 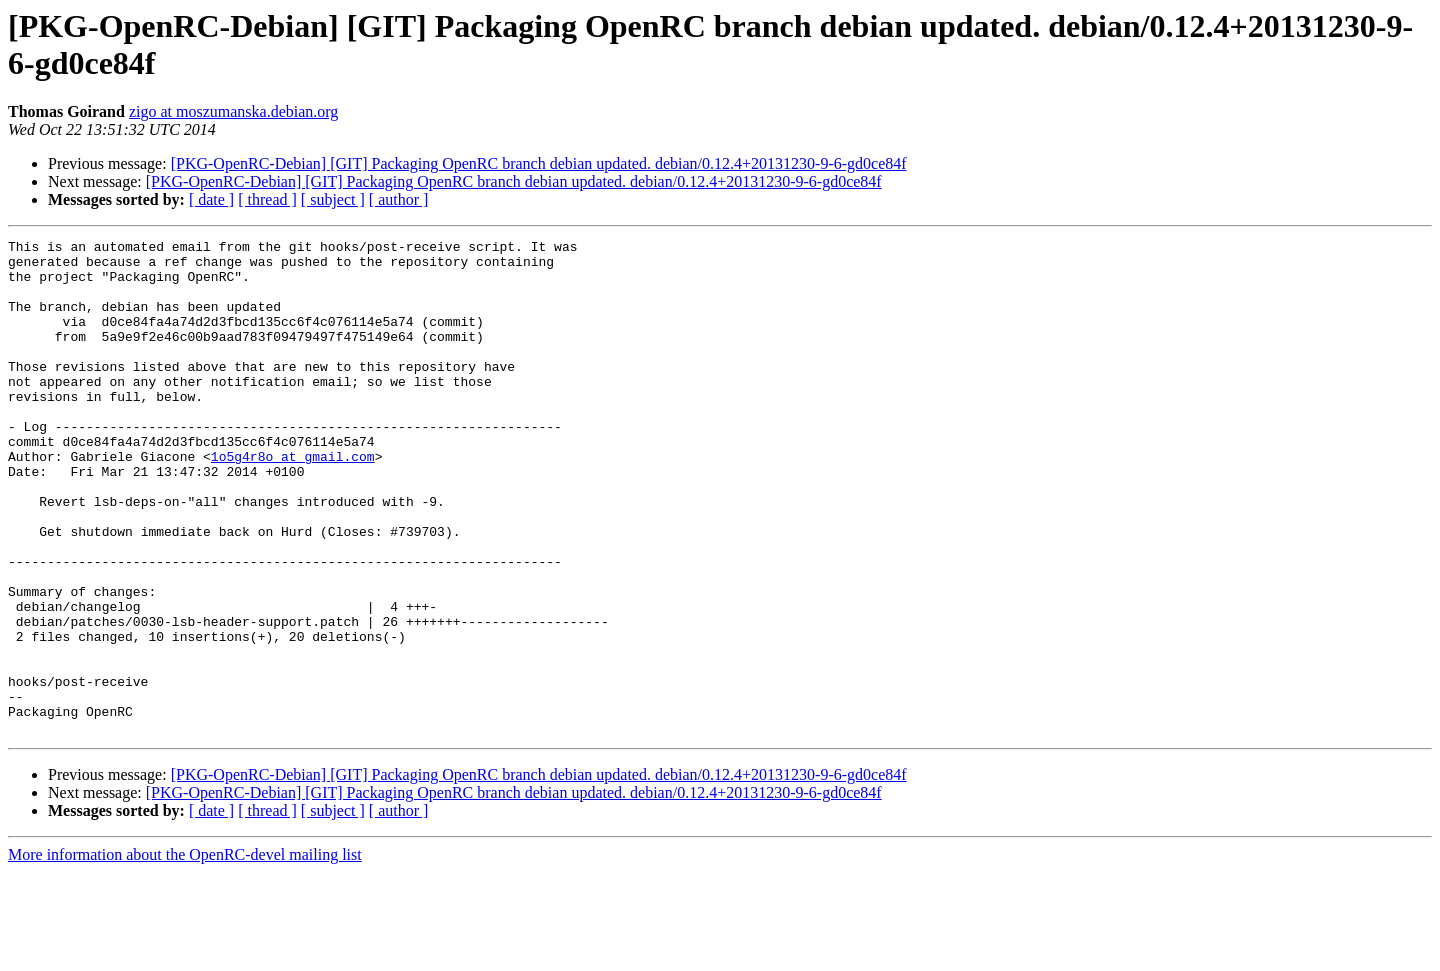 What do you see at coordinates (185, 953) in the screenshot?
I see `More information about the OpenRC-devel mailing list` at bounding box center [185, 953].